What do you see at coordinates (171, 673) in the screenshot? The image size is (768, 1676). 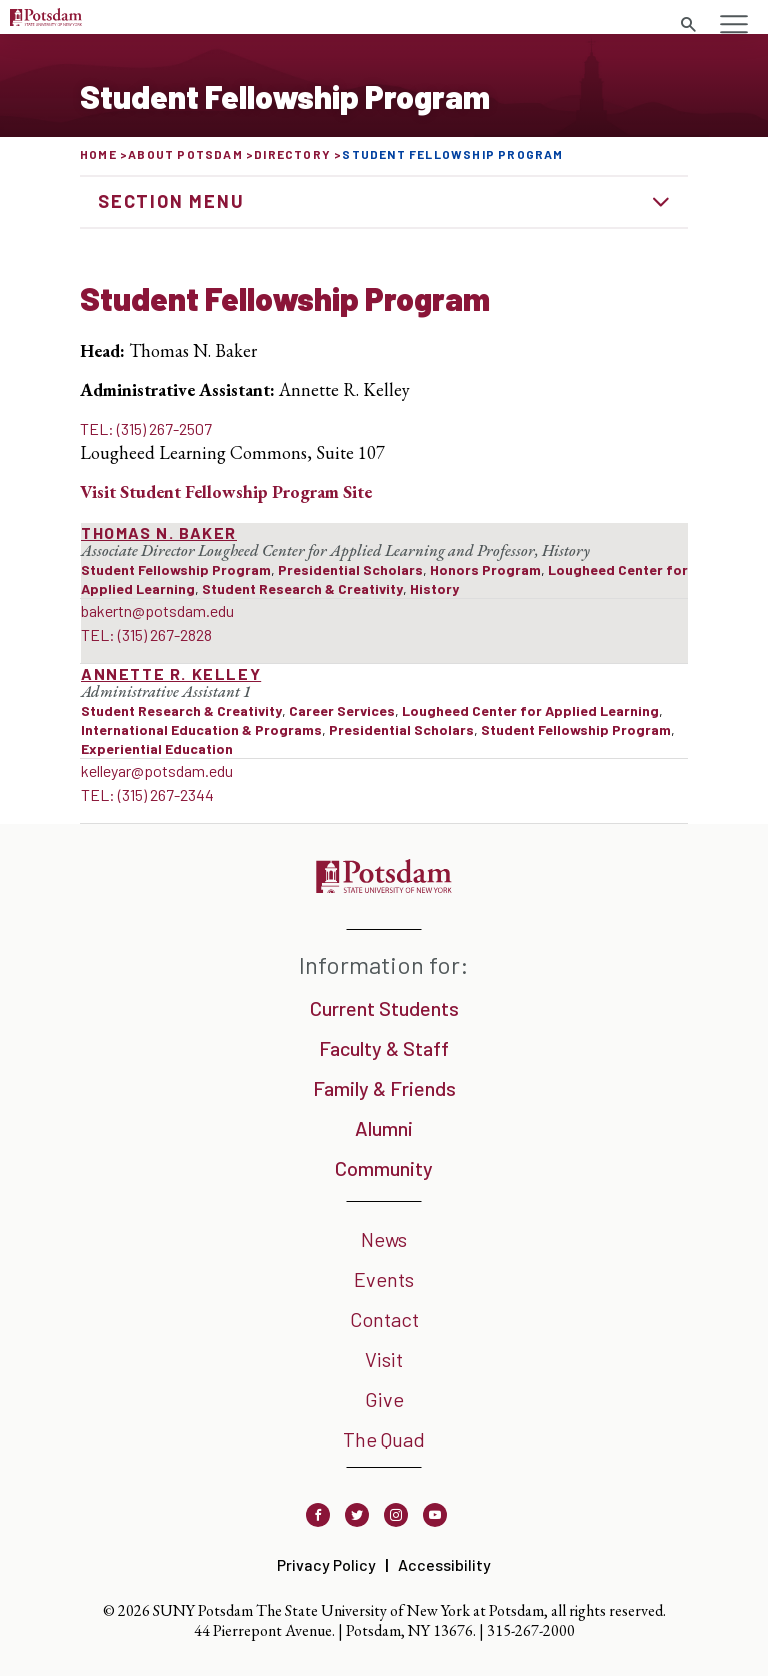 I see `Annette R. Kelley` at bounding box center [171, 673].